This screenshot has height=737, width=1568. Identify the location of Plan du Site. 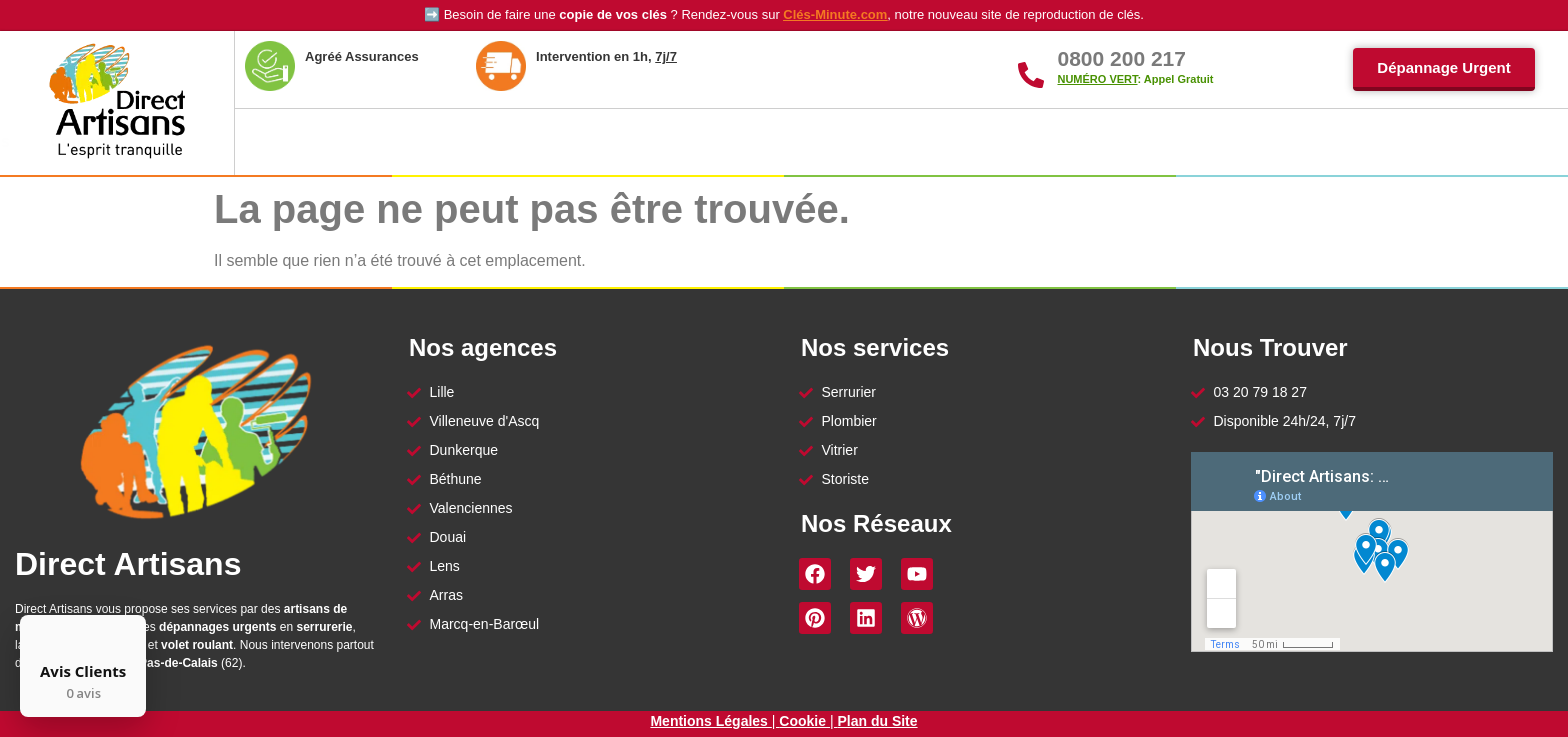
(877, 721).